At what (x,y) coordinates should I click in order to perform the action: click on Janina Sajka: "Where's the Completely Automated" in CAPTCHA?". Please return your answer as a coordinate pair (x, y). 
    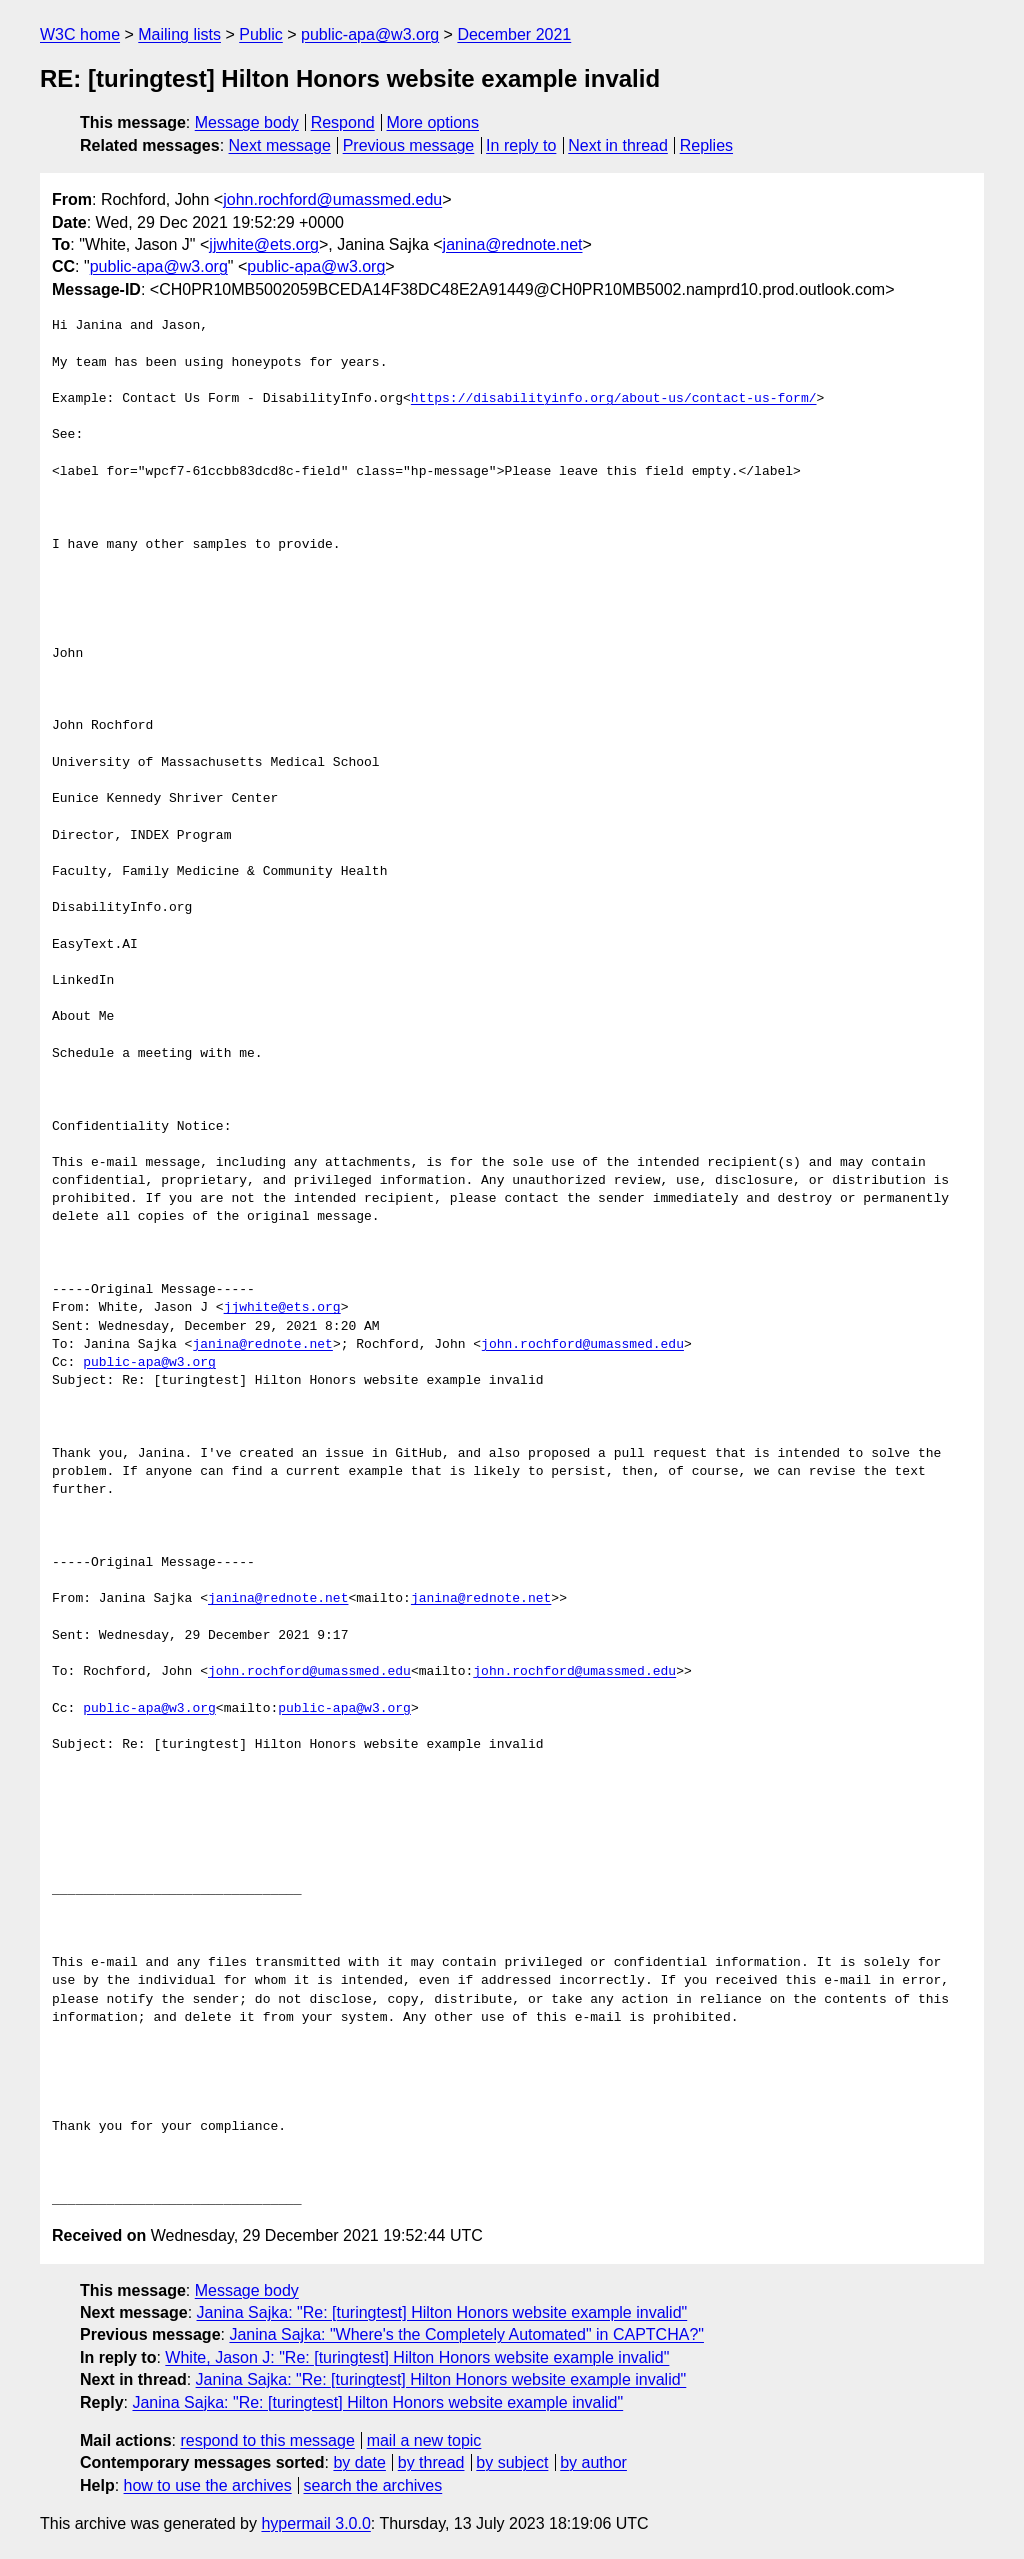
    Looking at the image, I should click on (466, 2334).